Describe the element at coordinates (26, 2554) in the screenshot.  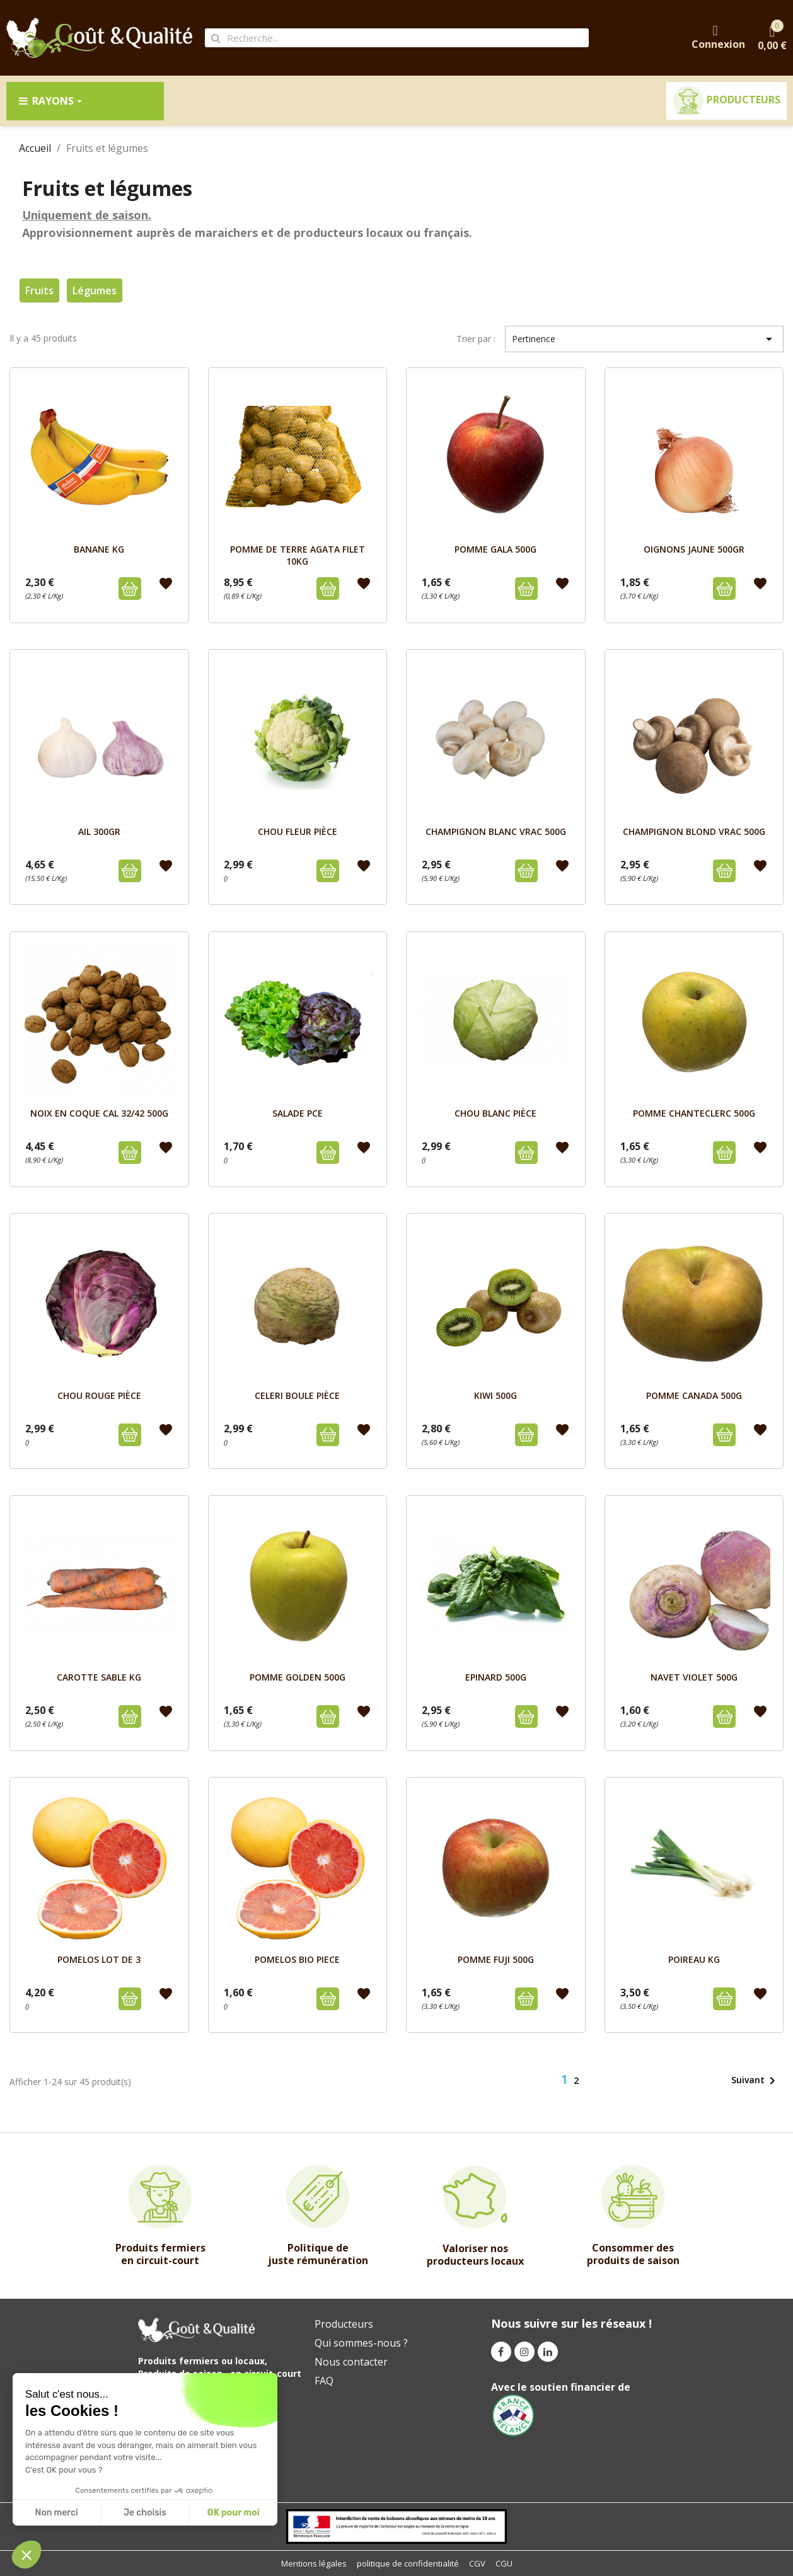
I see `[button]` at that location.